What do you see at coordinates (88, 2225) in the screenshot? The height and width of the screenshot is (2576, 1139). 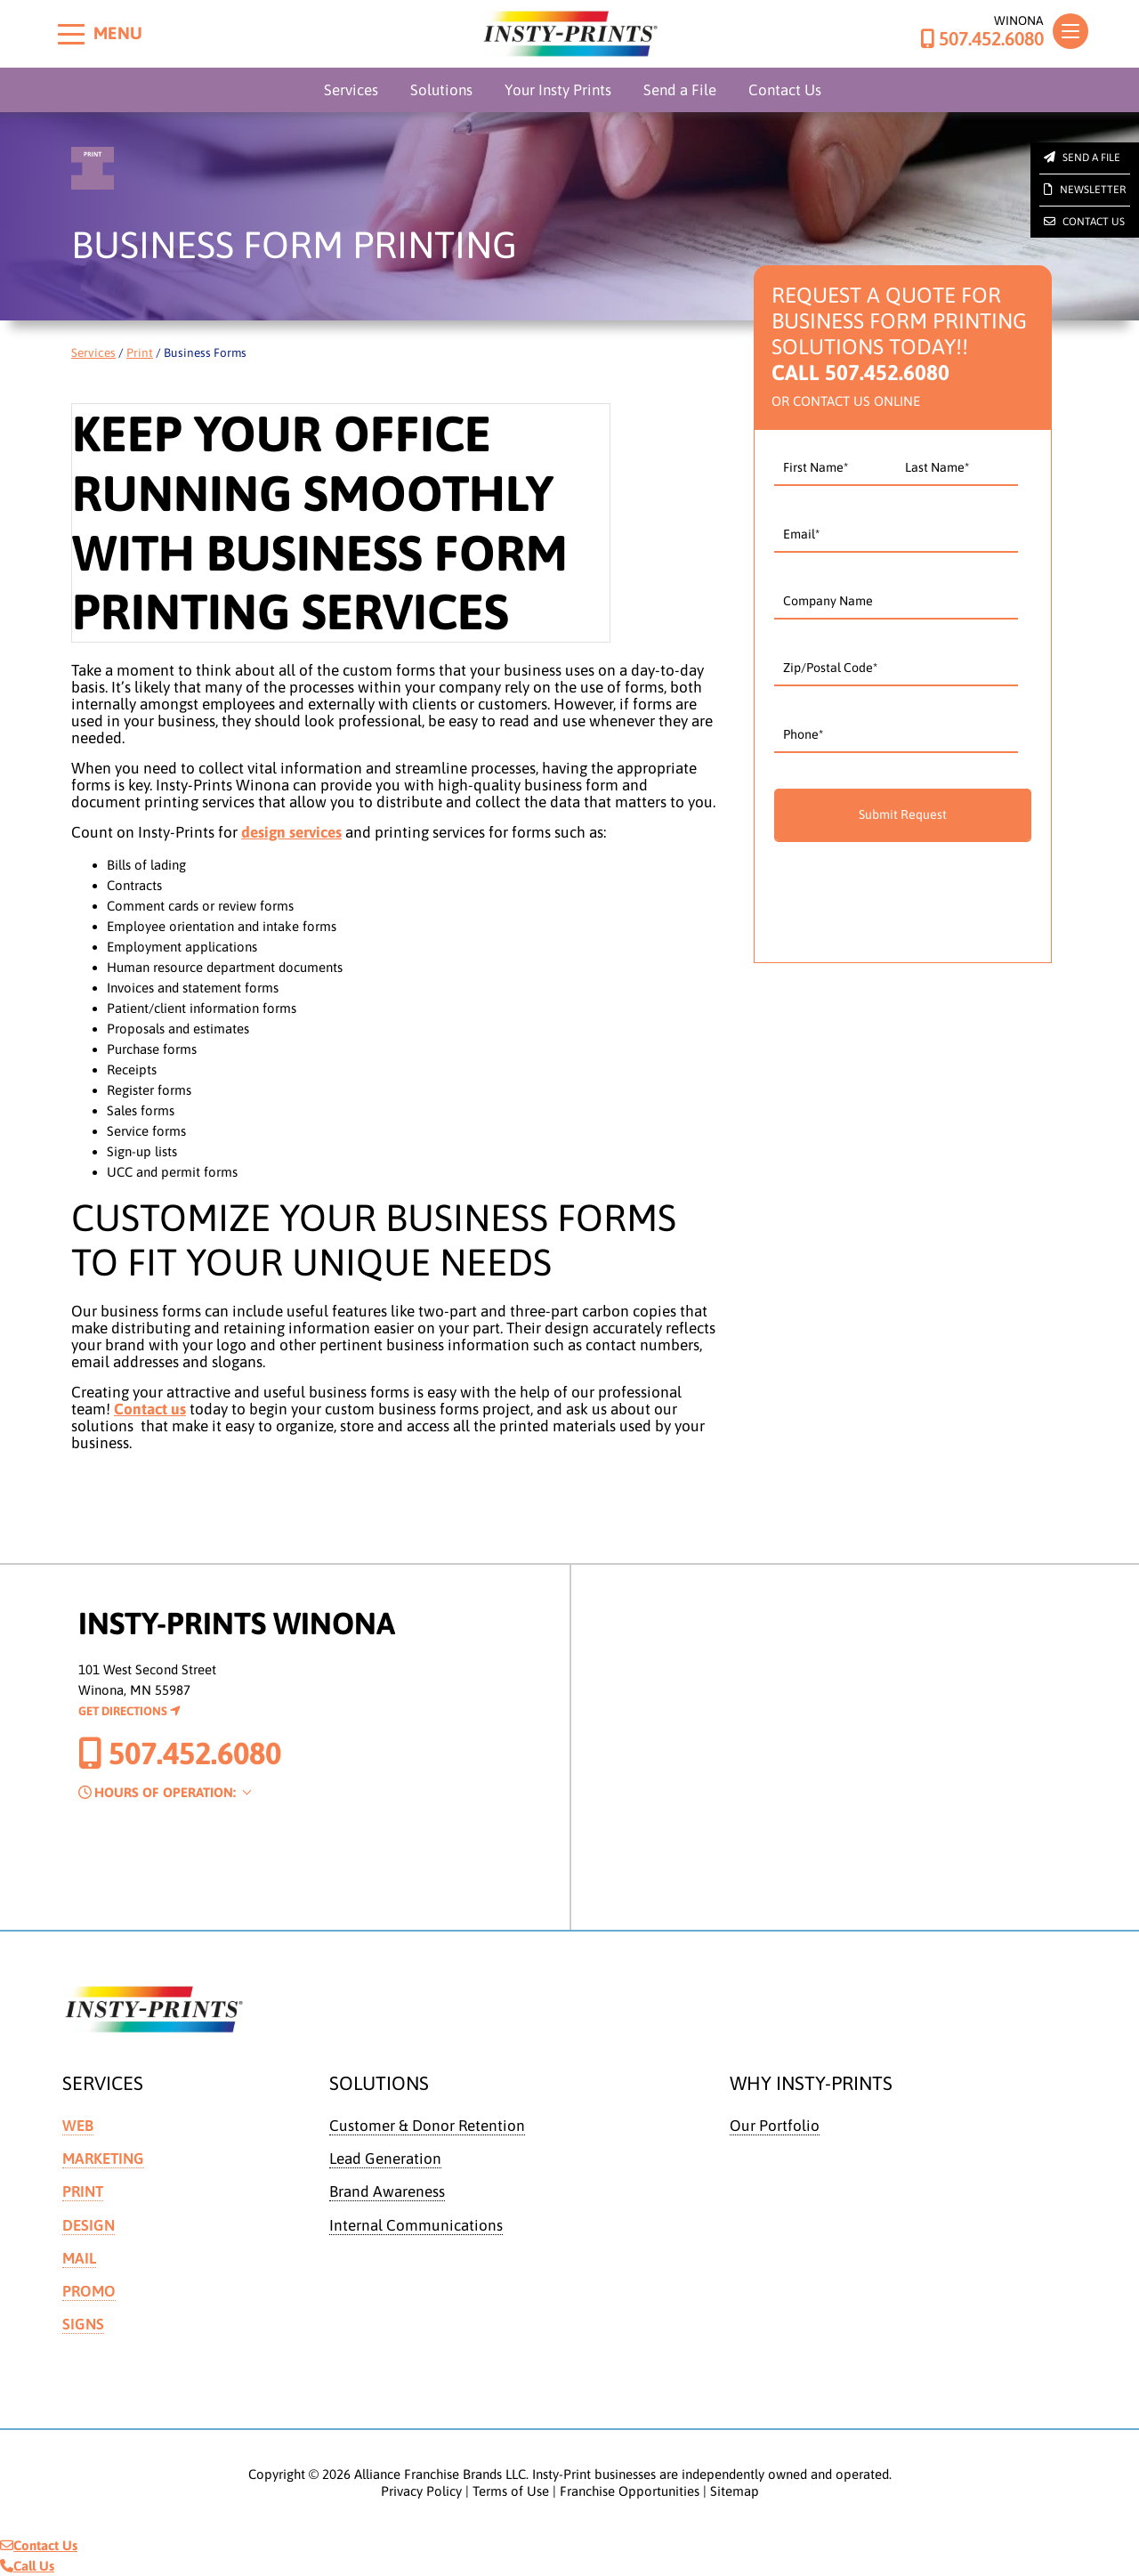 I see `Design` at bounding box center [88, 2225].